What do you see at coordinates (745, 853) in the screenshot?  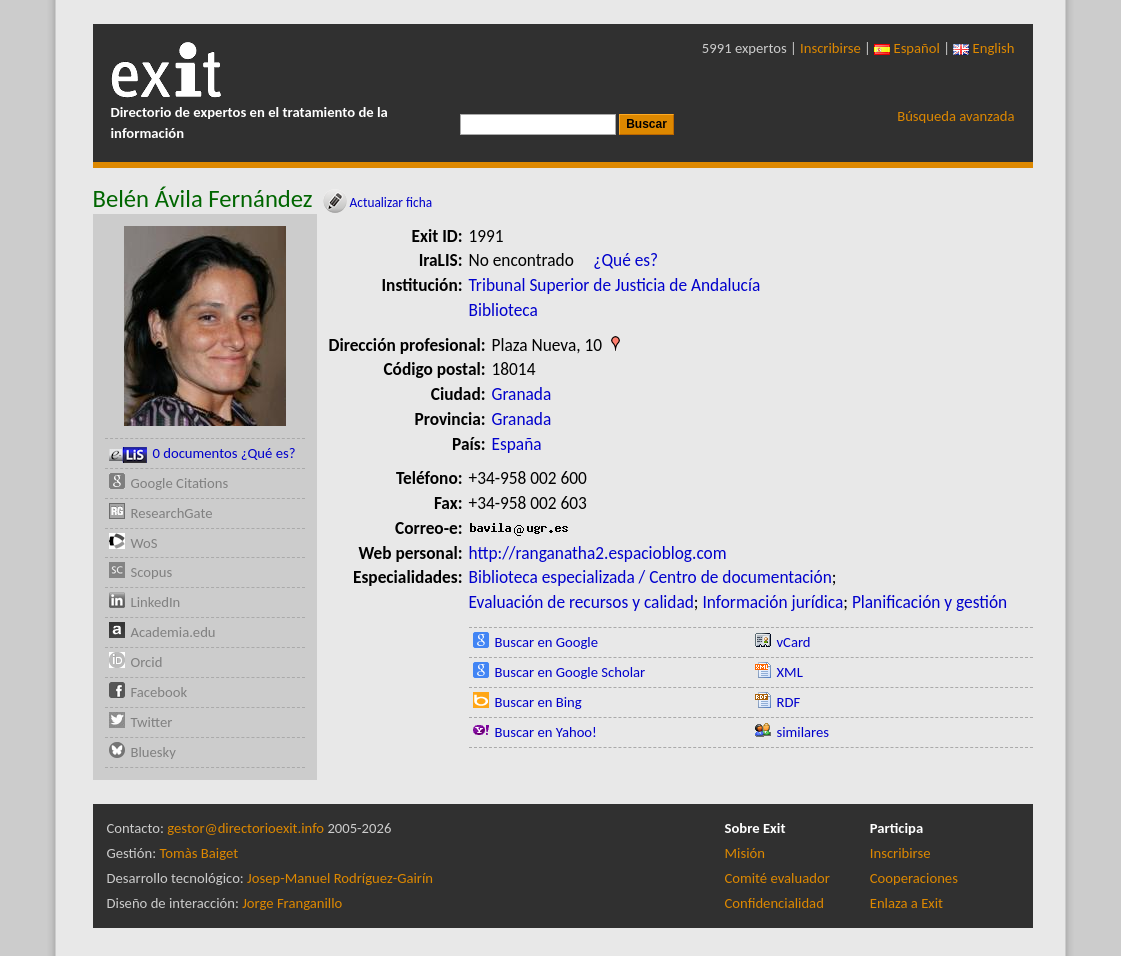 I see `Misión` at bounding box center [745, 853].